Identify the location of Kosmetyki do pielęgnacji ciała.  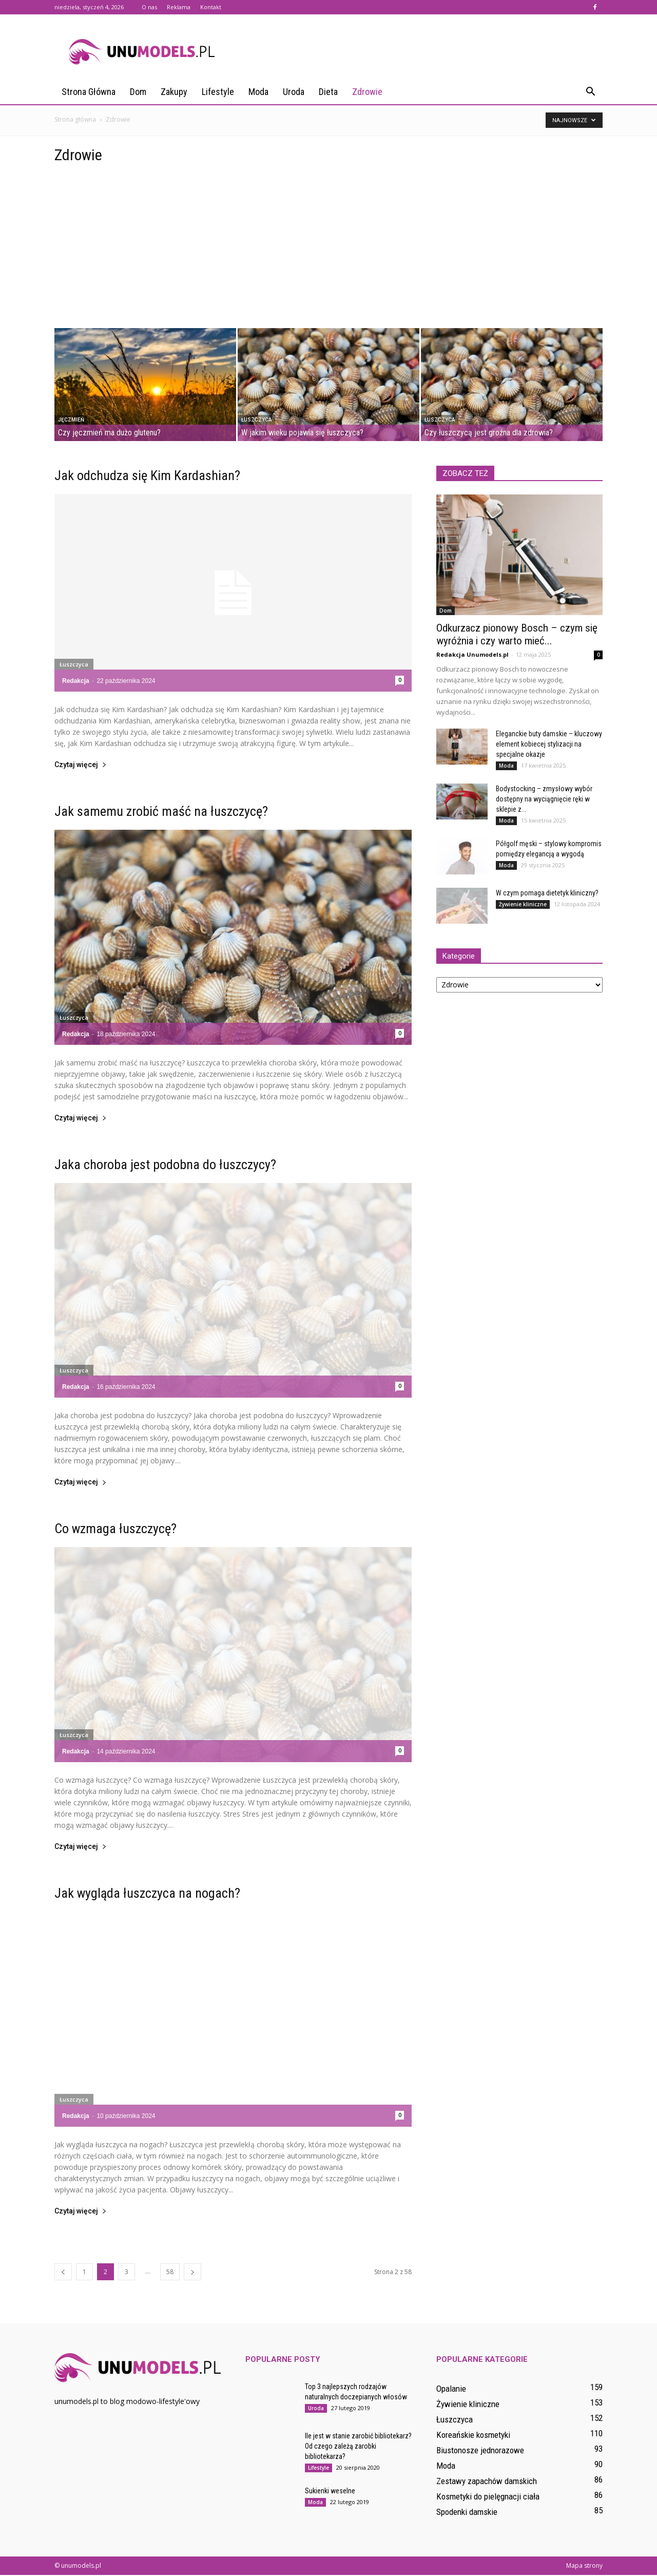
(487, 2497).